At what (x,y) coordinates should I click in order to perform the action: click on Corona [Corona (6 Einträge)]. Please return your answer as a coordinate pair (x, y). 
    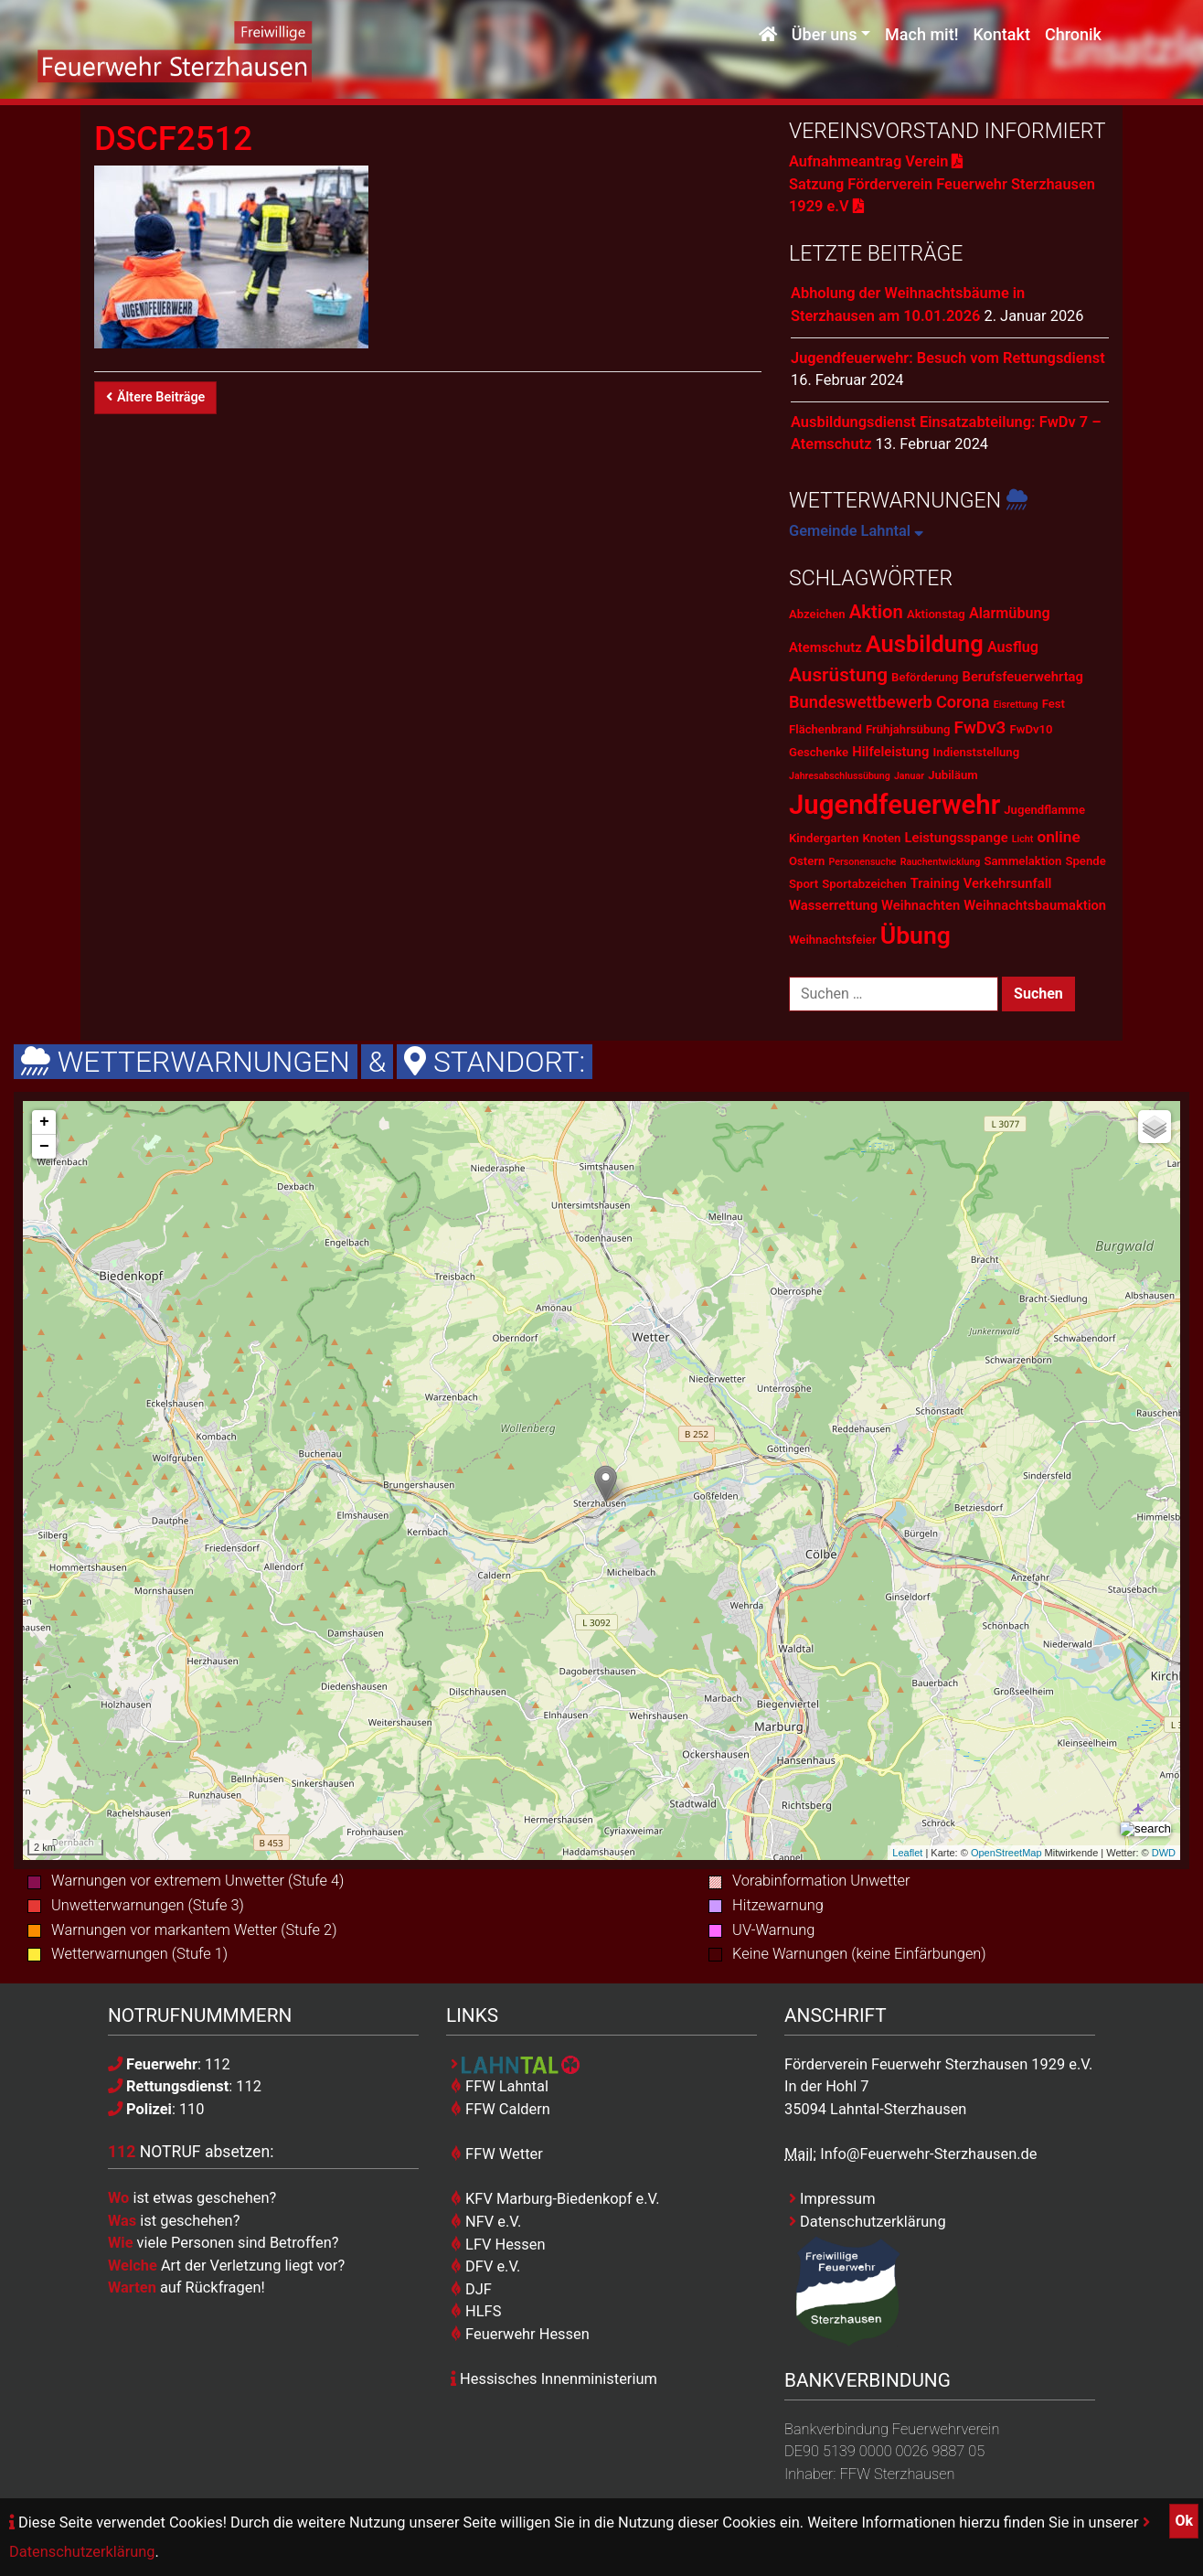
    Looking at the image, I should click on (963, 701).